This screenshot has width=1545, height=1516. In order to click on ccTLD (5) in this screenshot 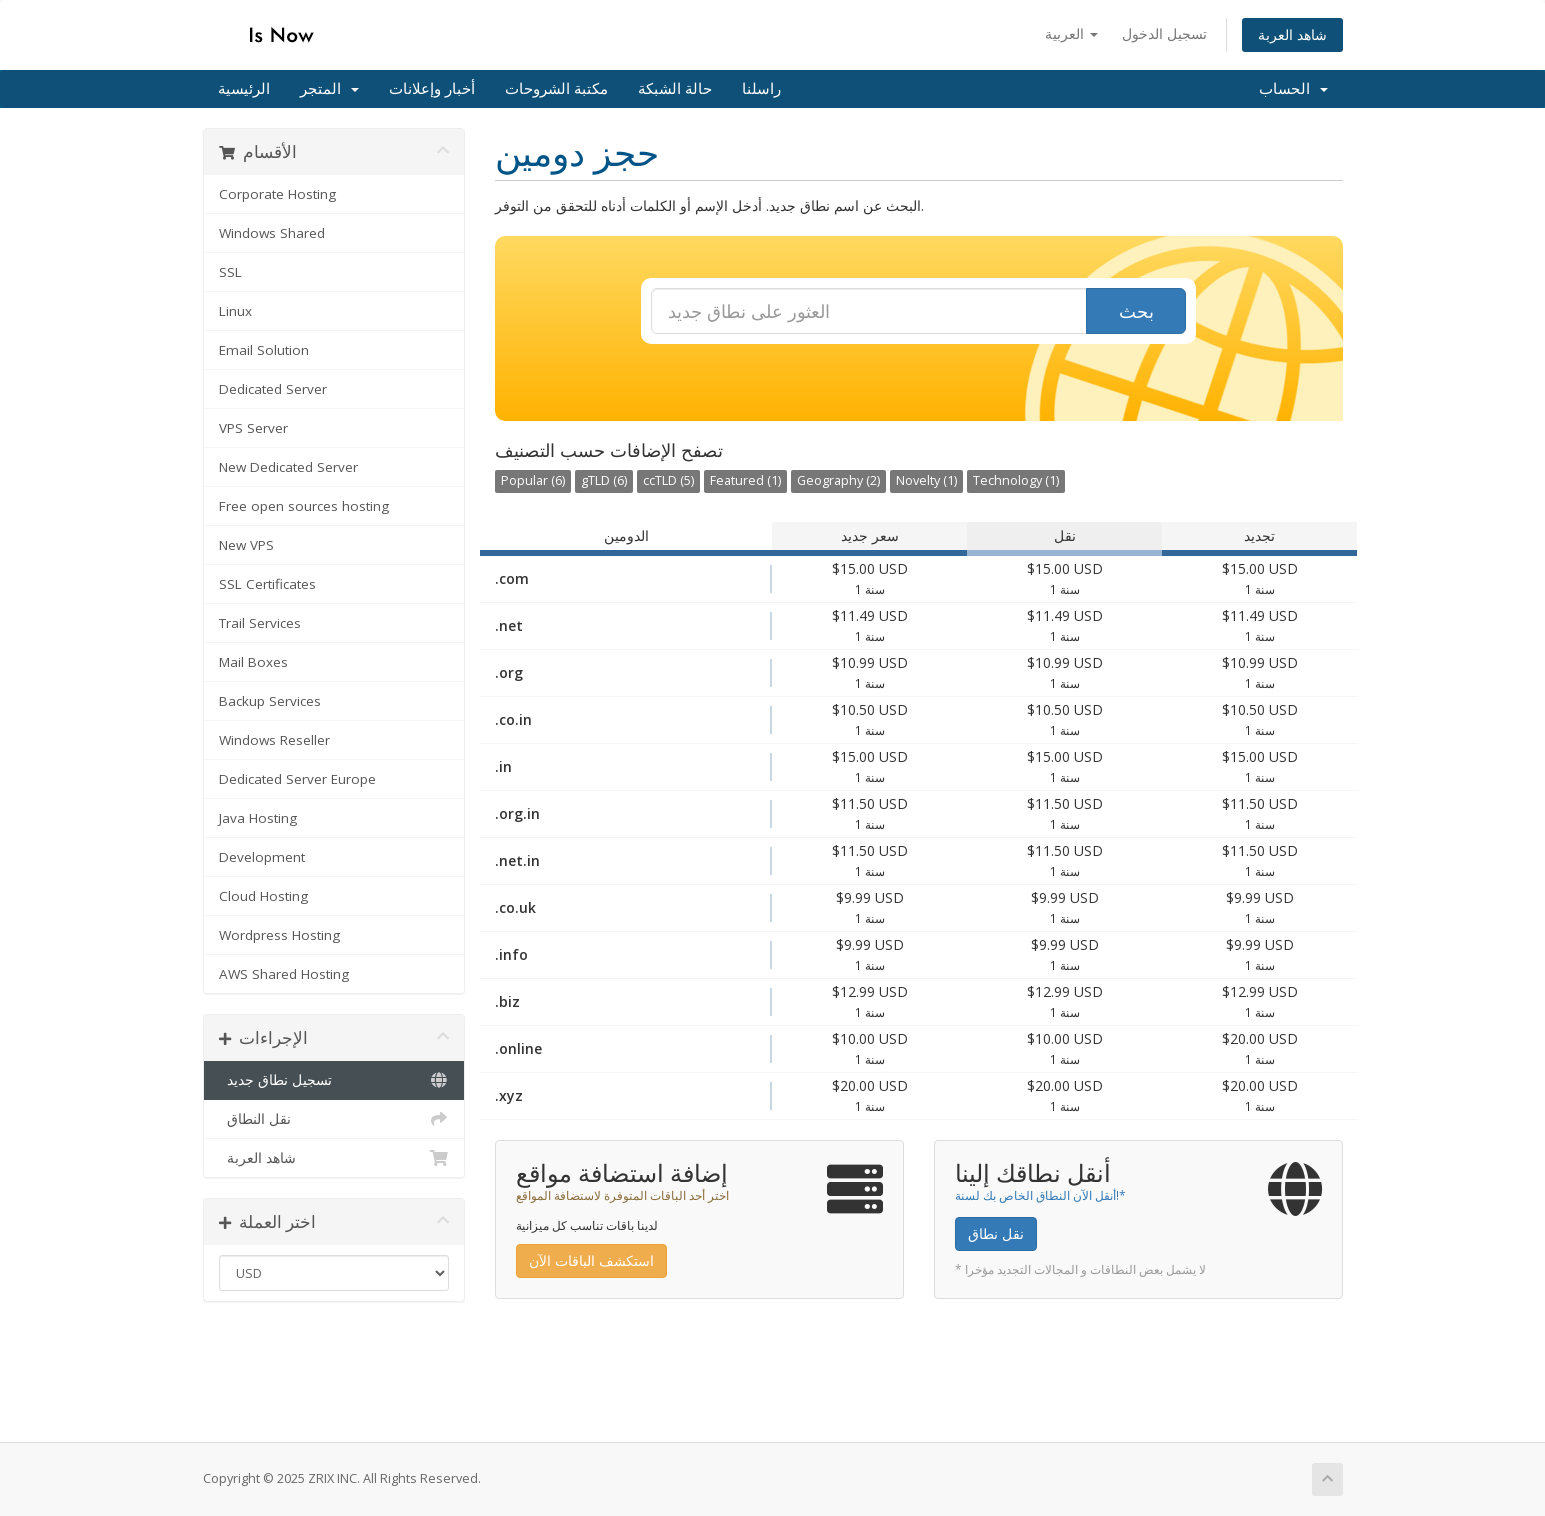, I will do `click(668, 480)`.